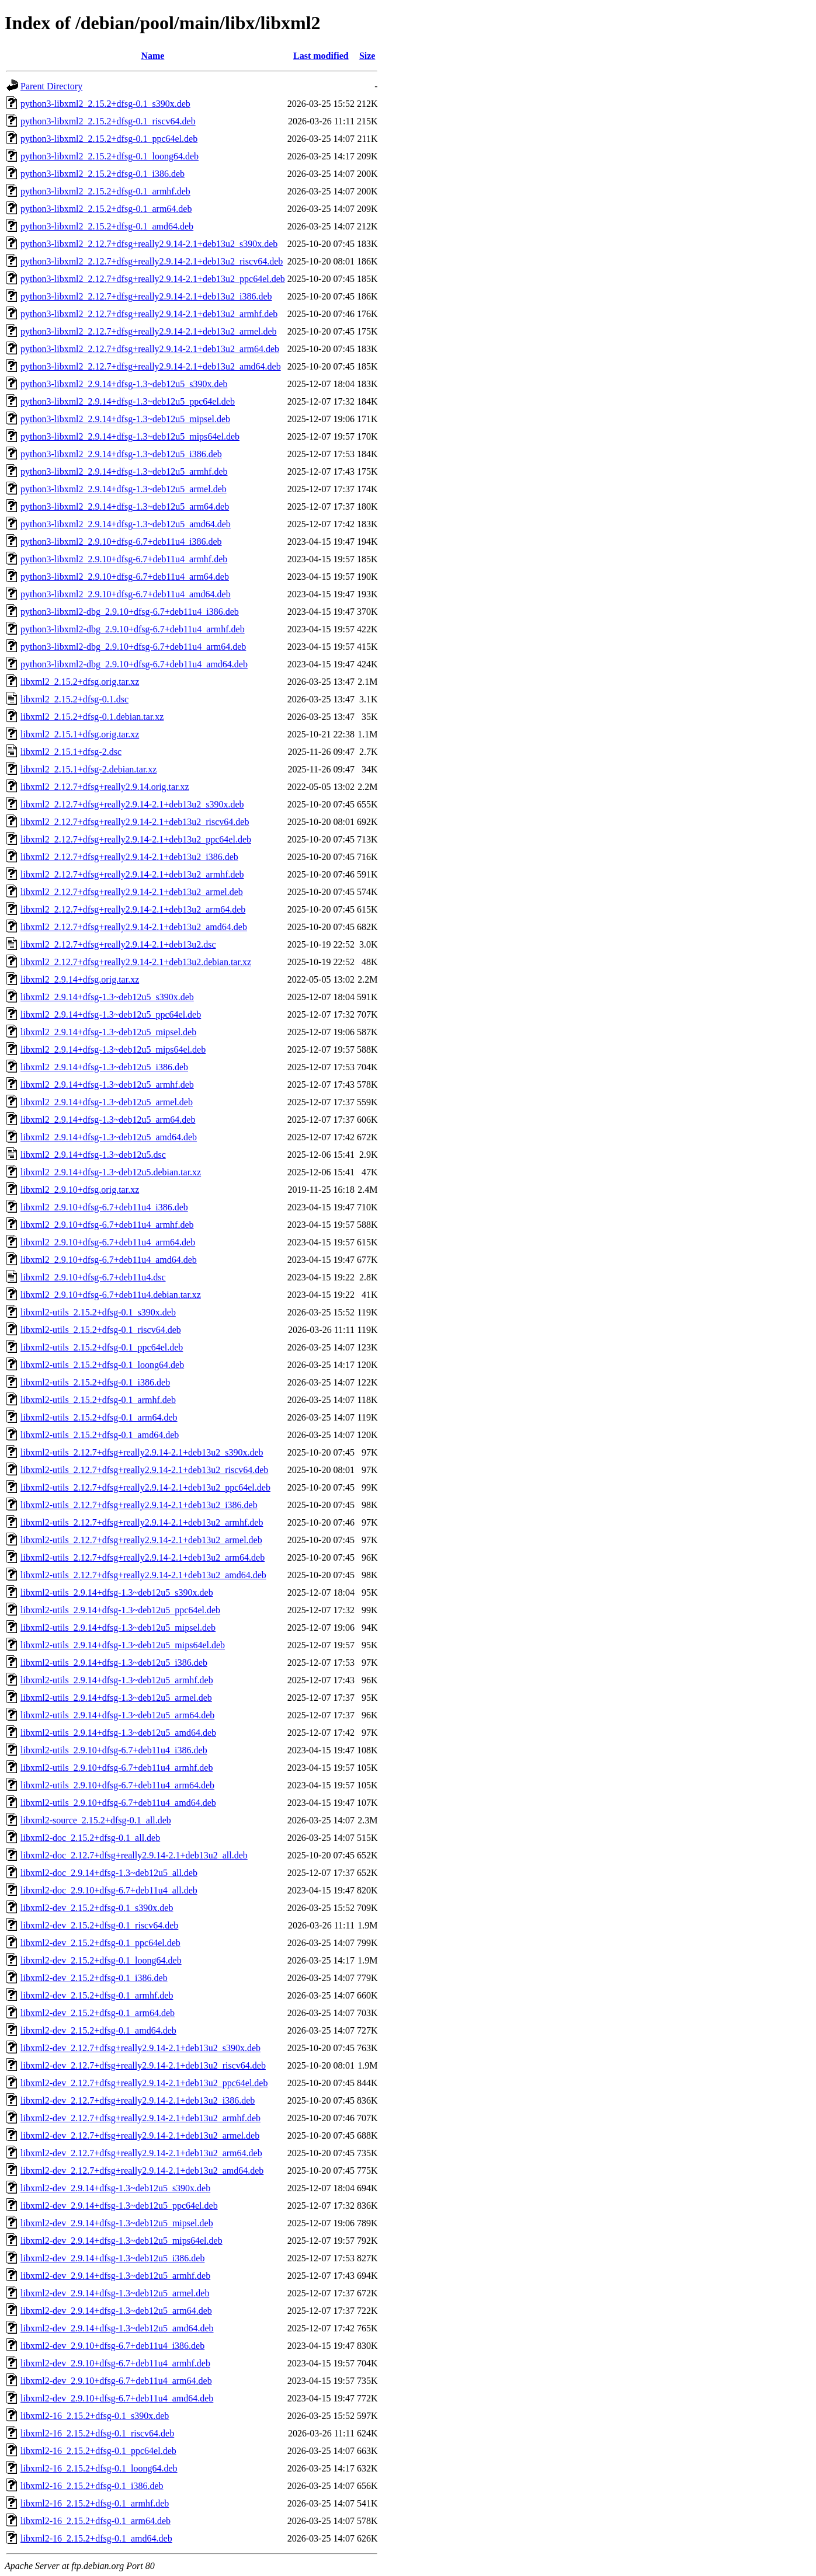 The image size is (816, 2576). What do you see at coordinates (93, 1155) in the screenshot?
I see `libxml2_2.9.14+dfsg-1.3~deb12u5.dsc` at bounding box center [93, 1155].